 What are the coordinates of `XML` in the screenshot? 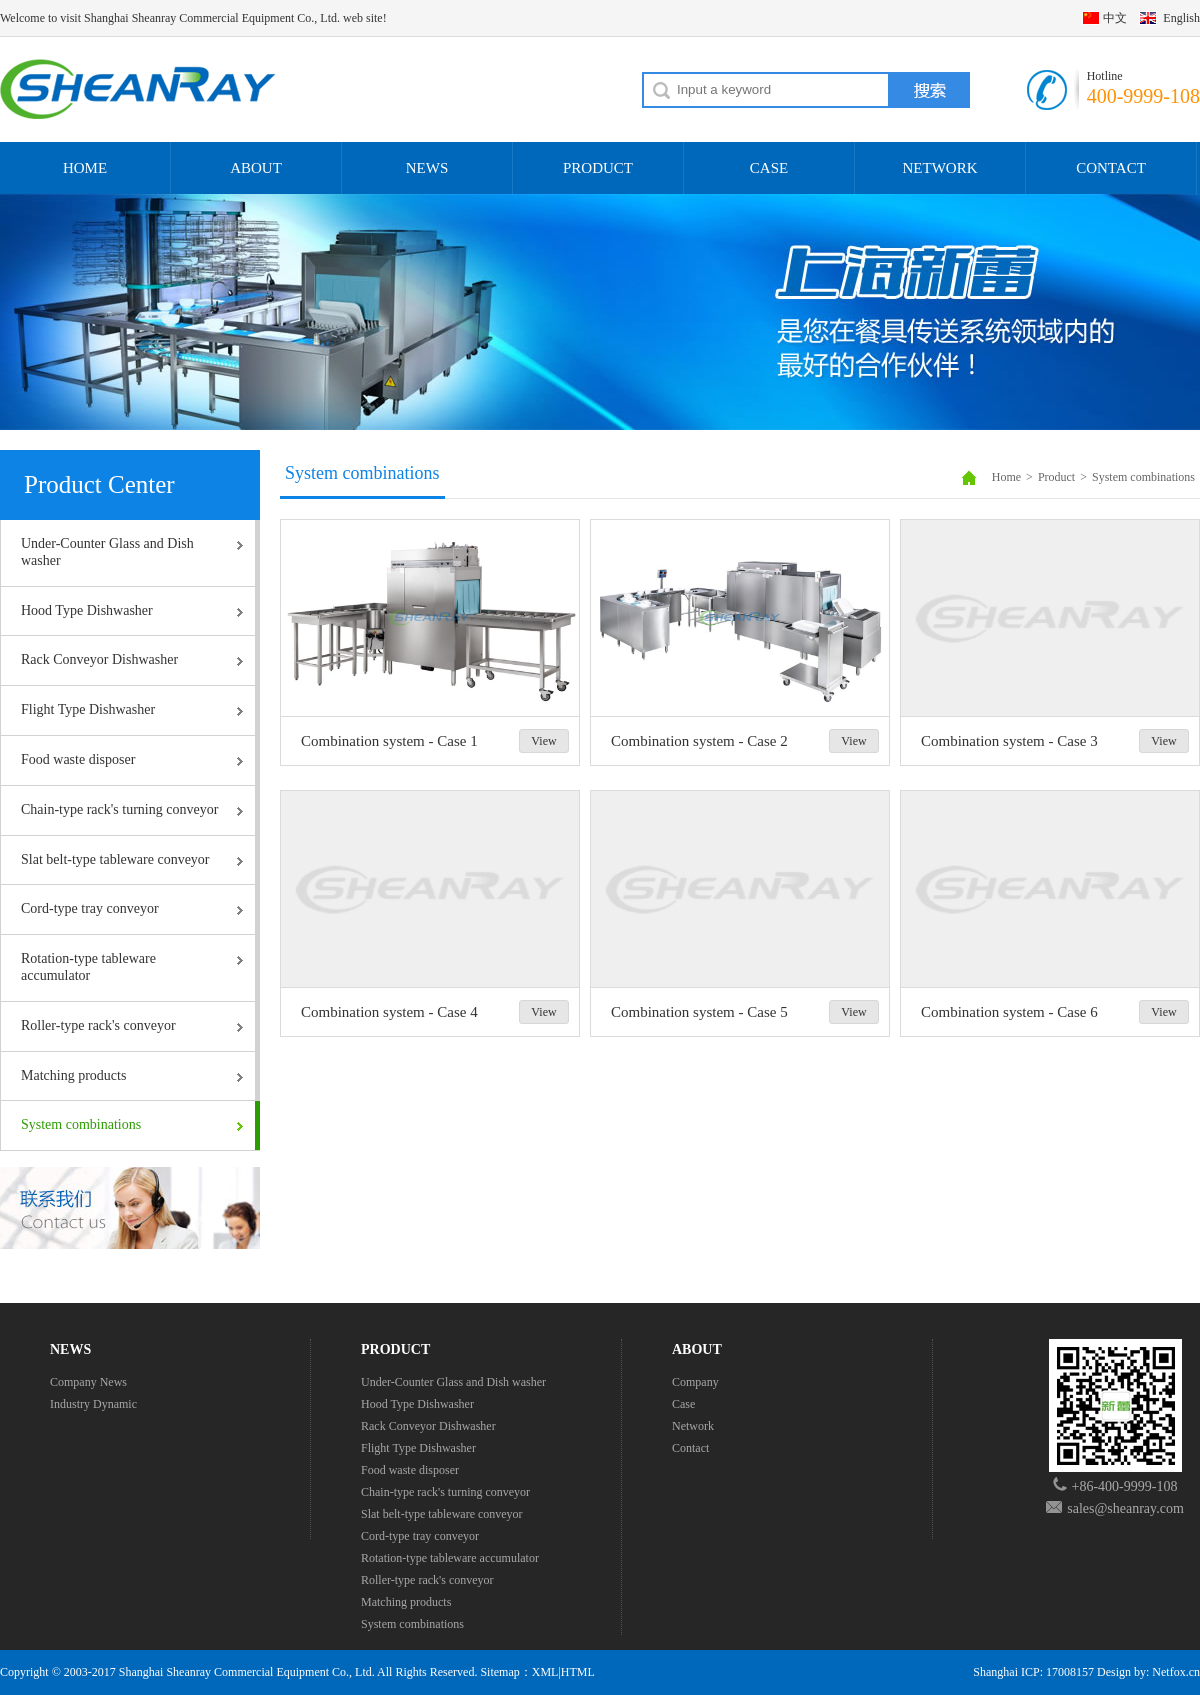 It's located at (545, 1672).